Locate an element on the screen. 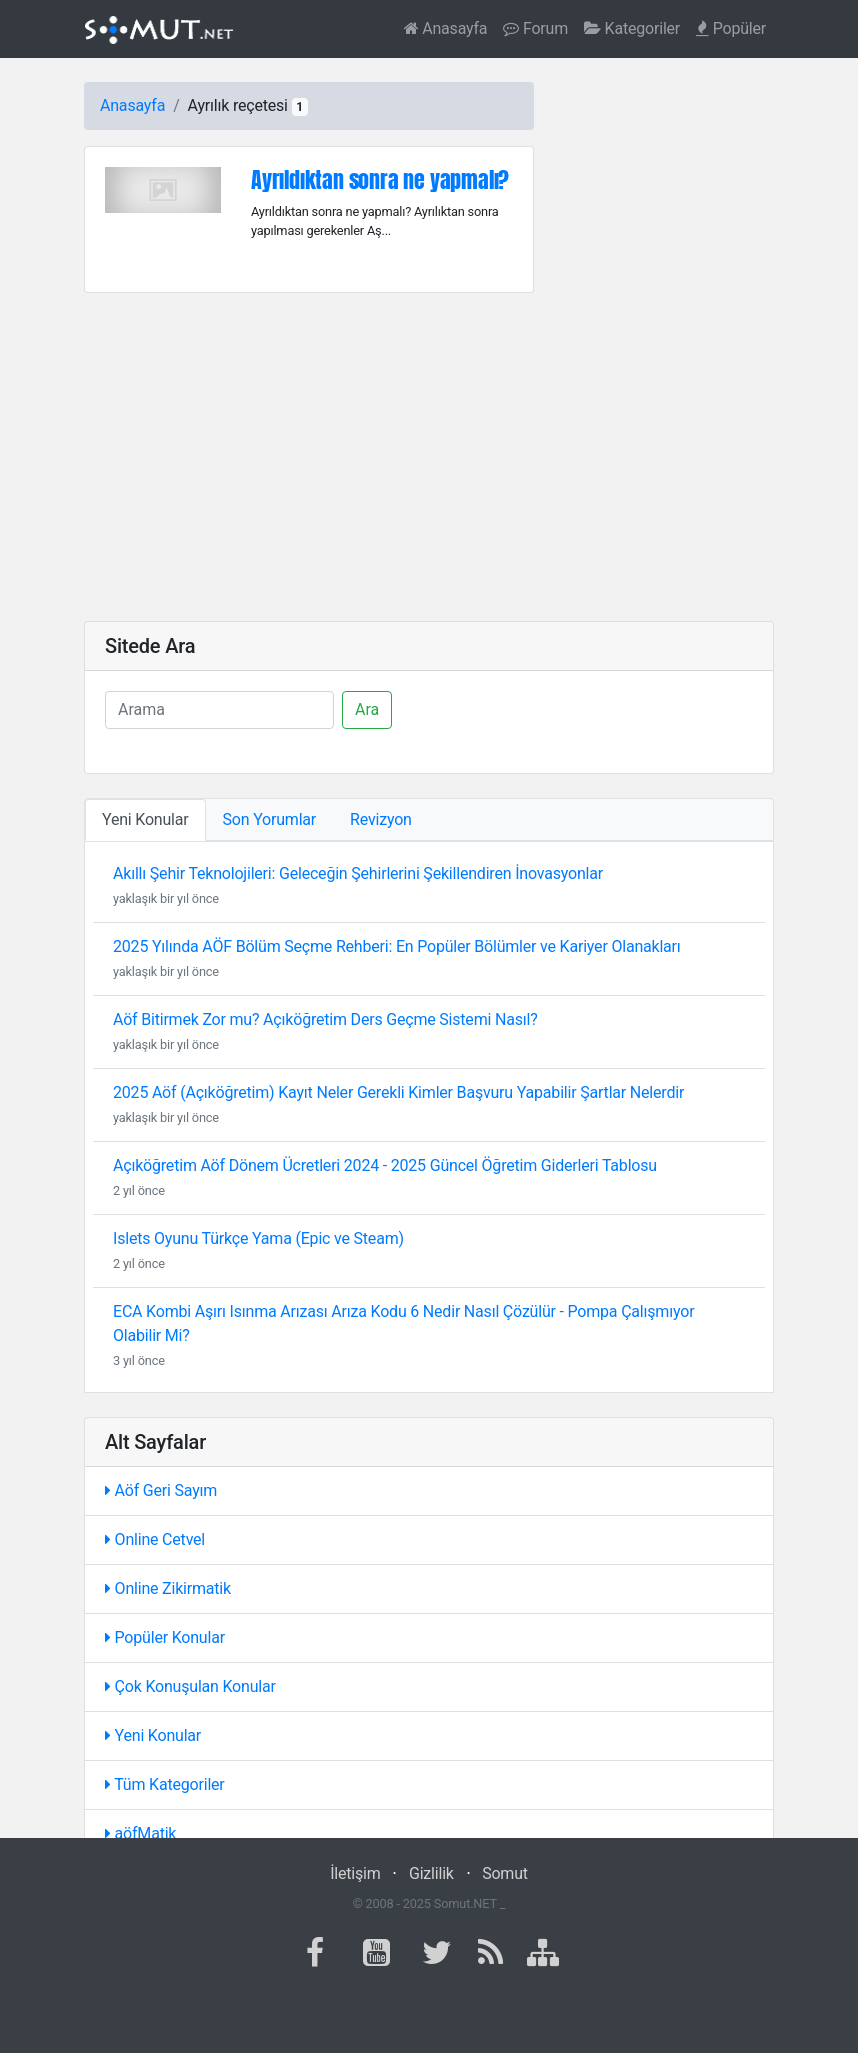 Image resolution: width=858 pixels, height=2053 pixels. [Advertisement] is located at coordinates (429, 457).